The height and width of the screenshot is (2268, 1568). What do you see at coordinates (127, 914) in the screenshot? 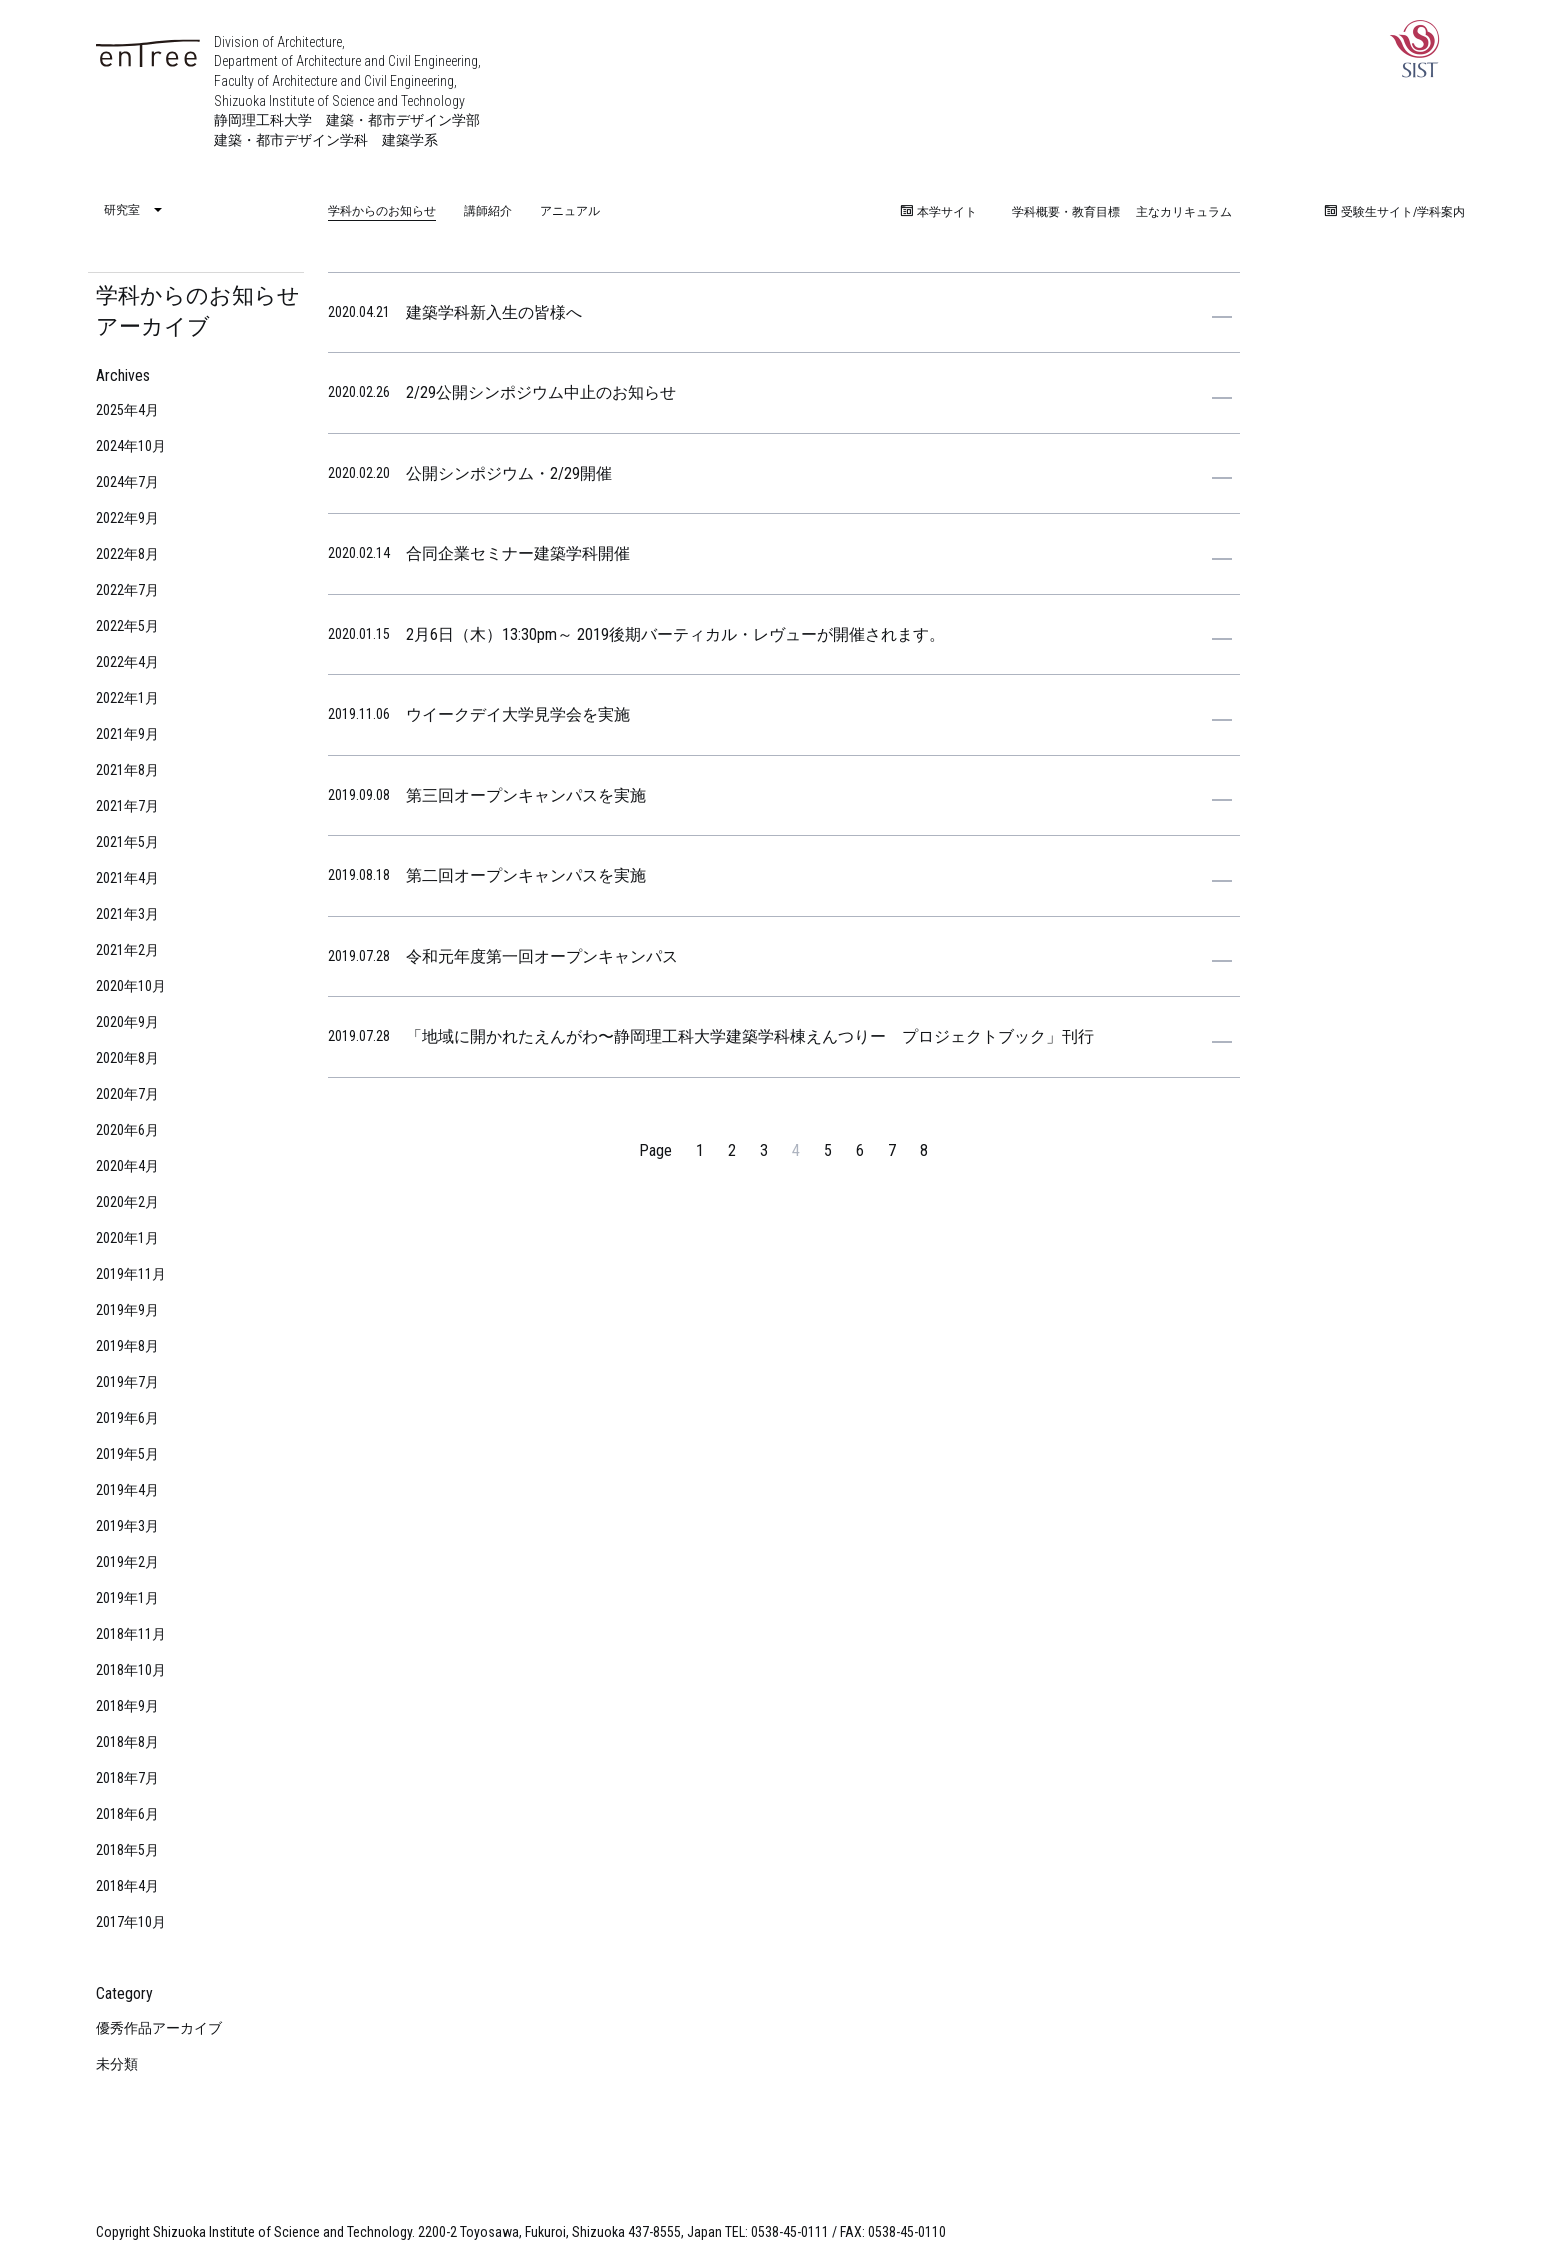
I see `2021年3月` at bounding box center [127, 914].